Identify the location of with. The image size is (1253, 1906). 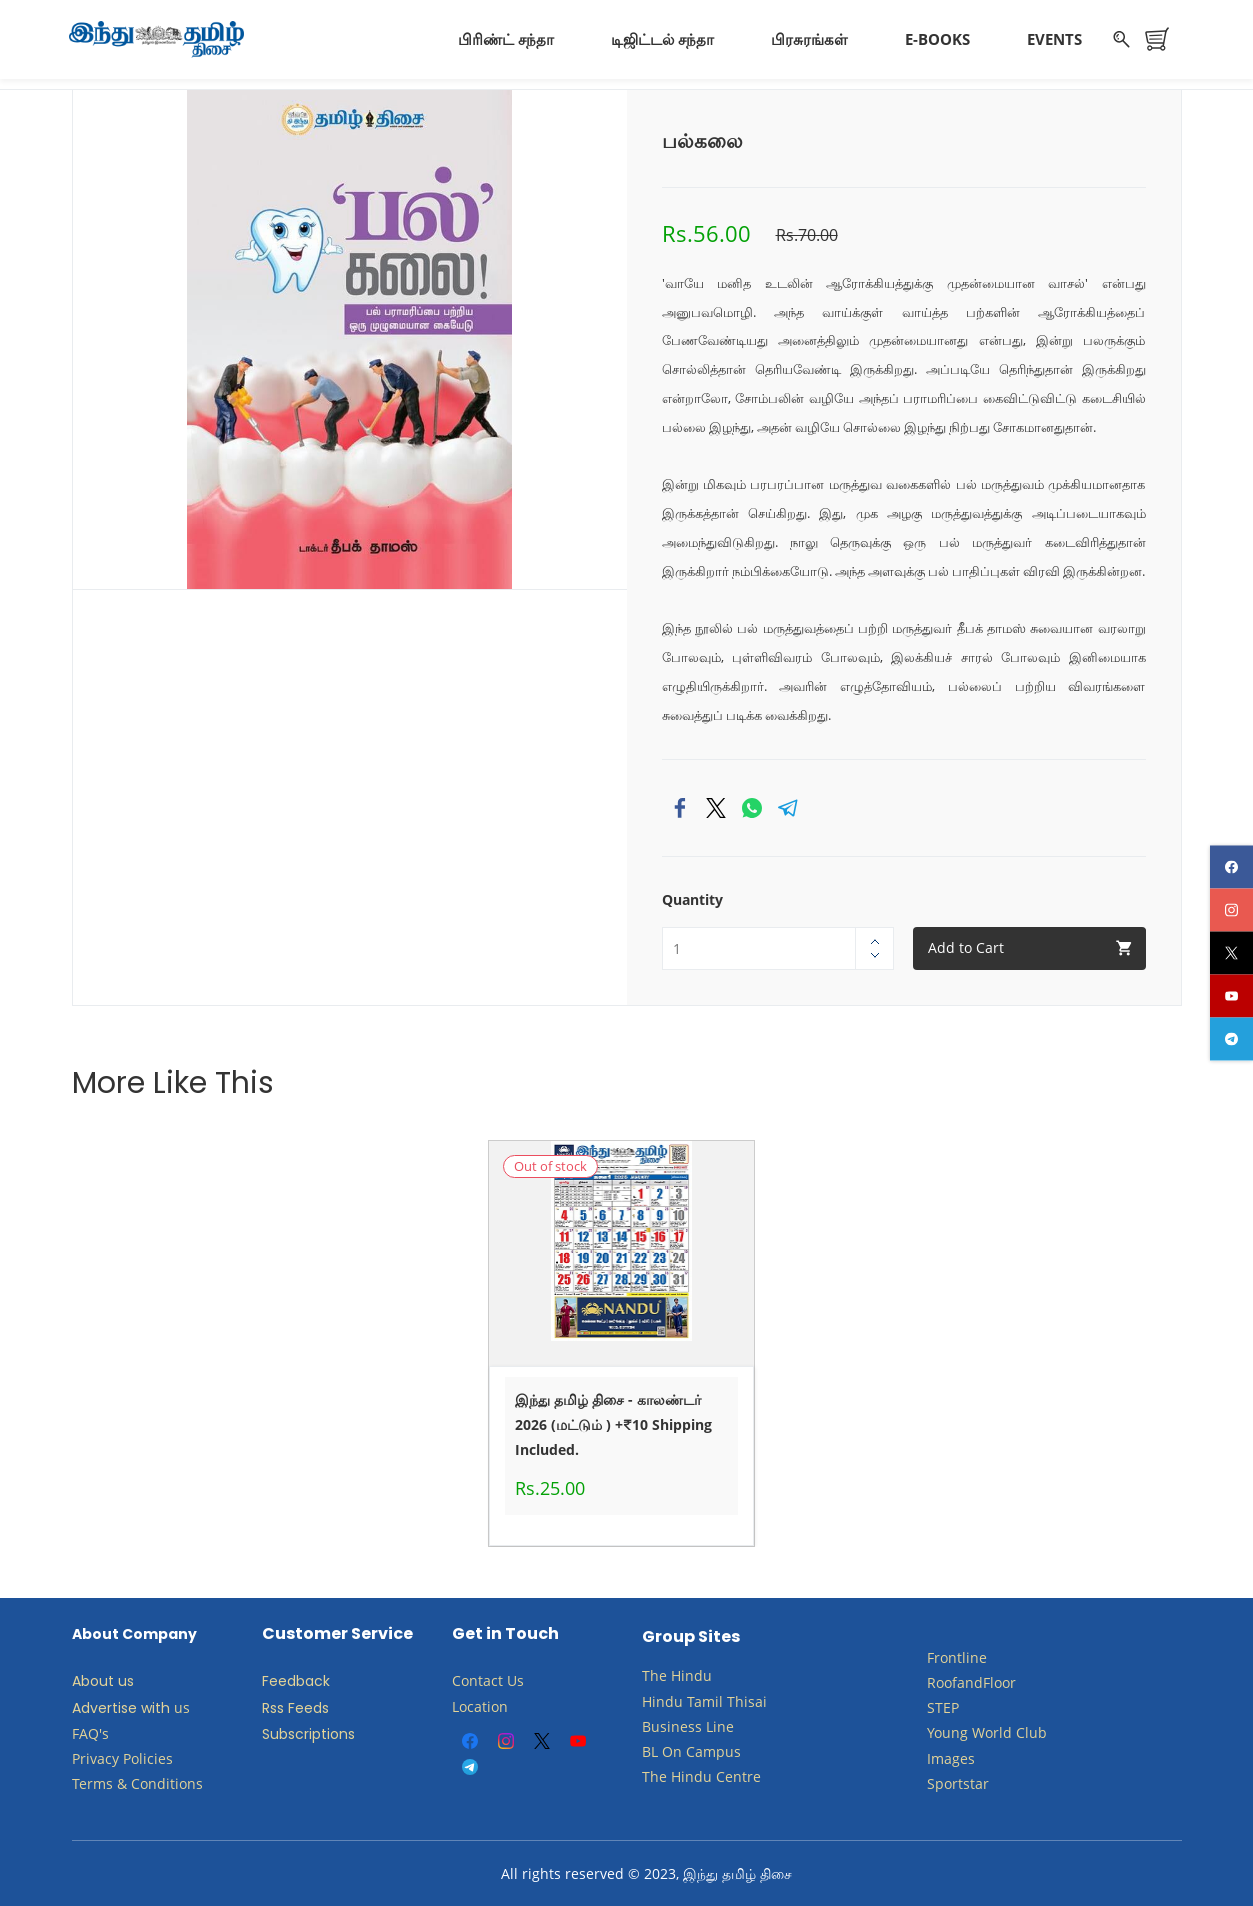
(155, 1706).